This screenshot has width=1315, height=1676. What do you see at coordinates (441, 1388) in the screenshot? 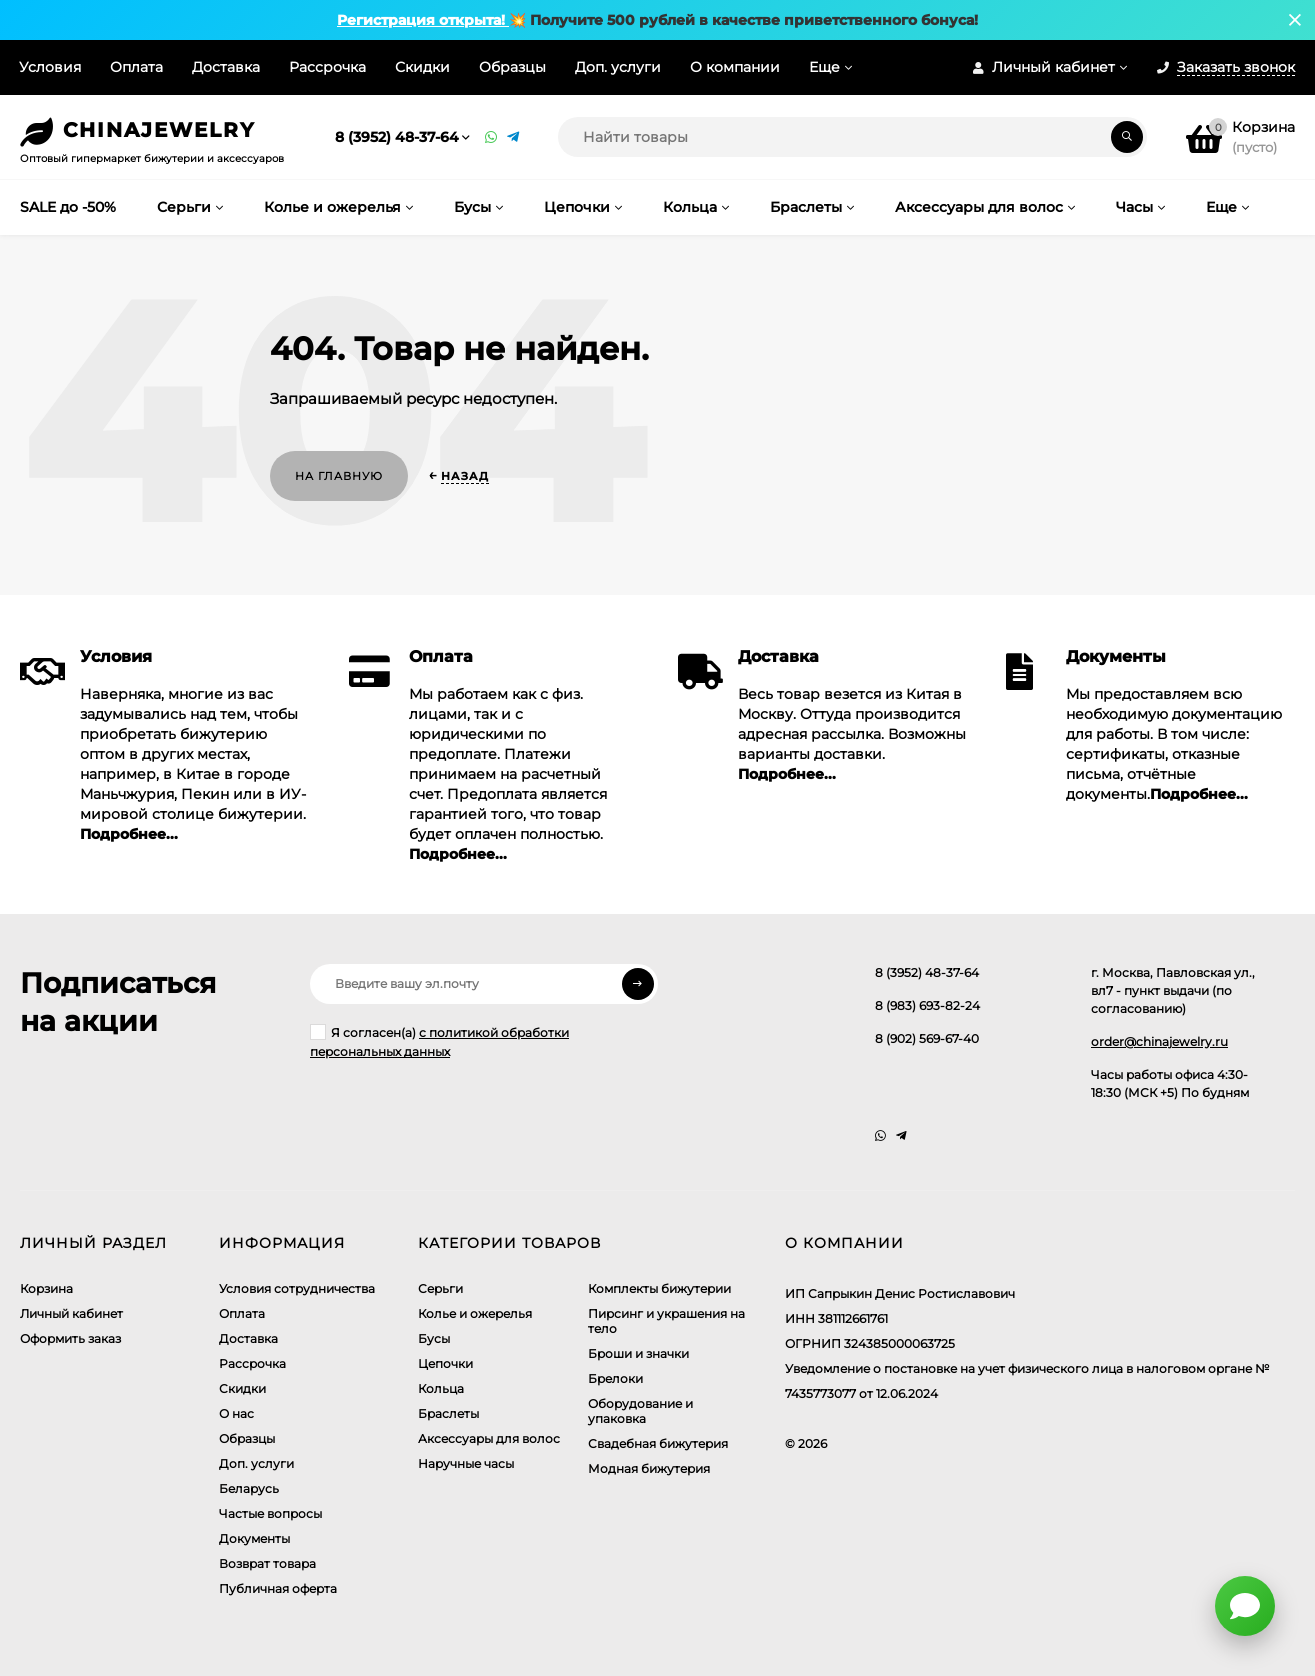
I see `Кольца` at bounding box center [441, 1388].